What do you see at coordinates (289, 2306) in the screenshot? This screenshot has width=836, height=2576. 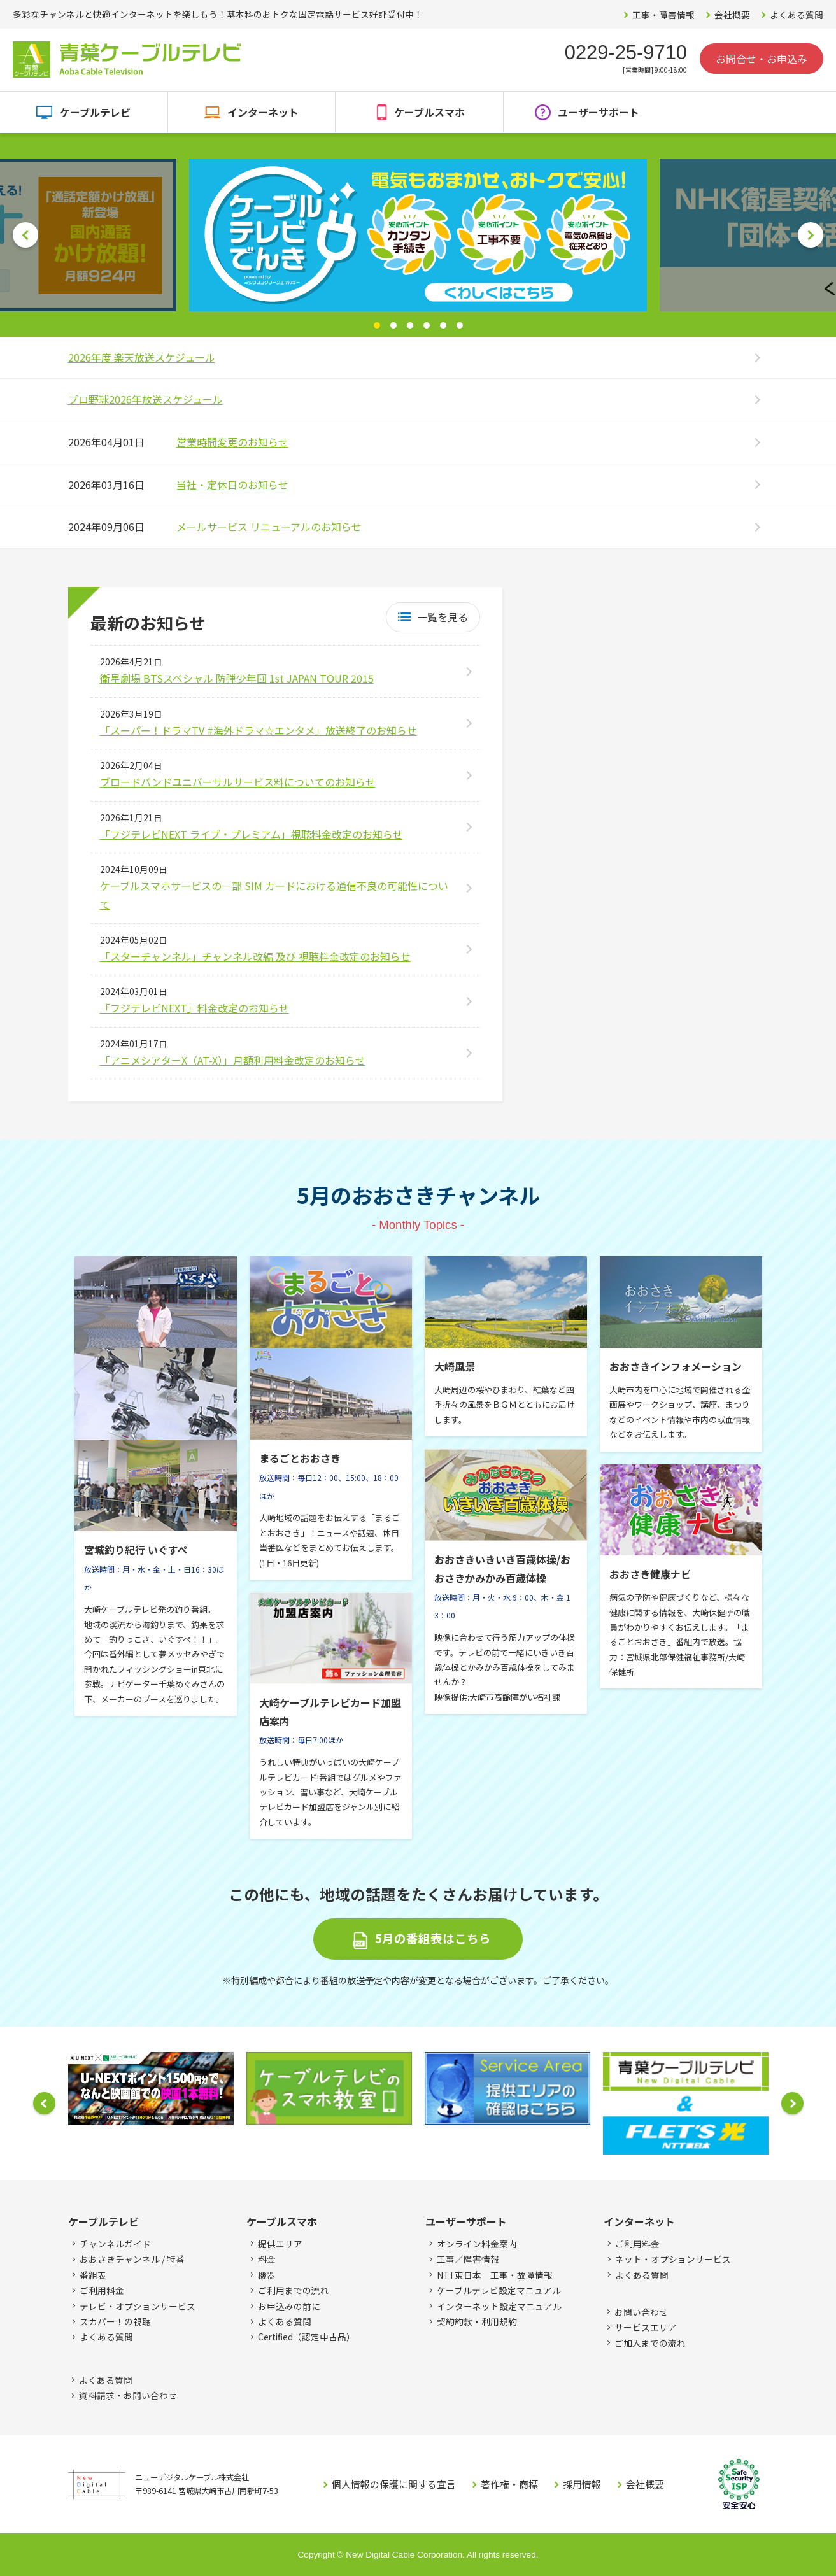 I see `お申込みの前に` at bounding box center [289, 2306].